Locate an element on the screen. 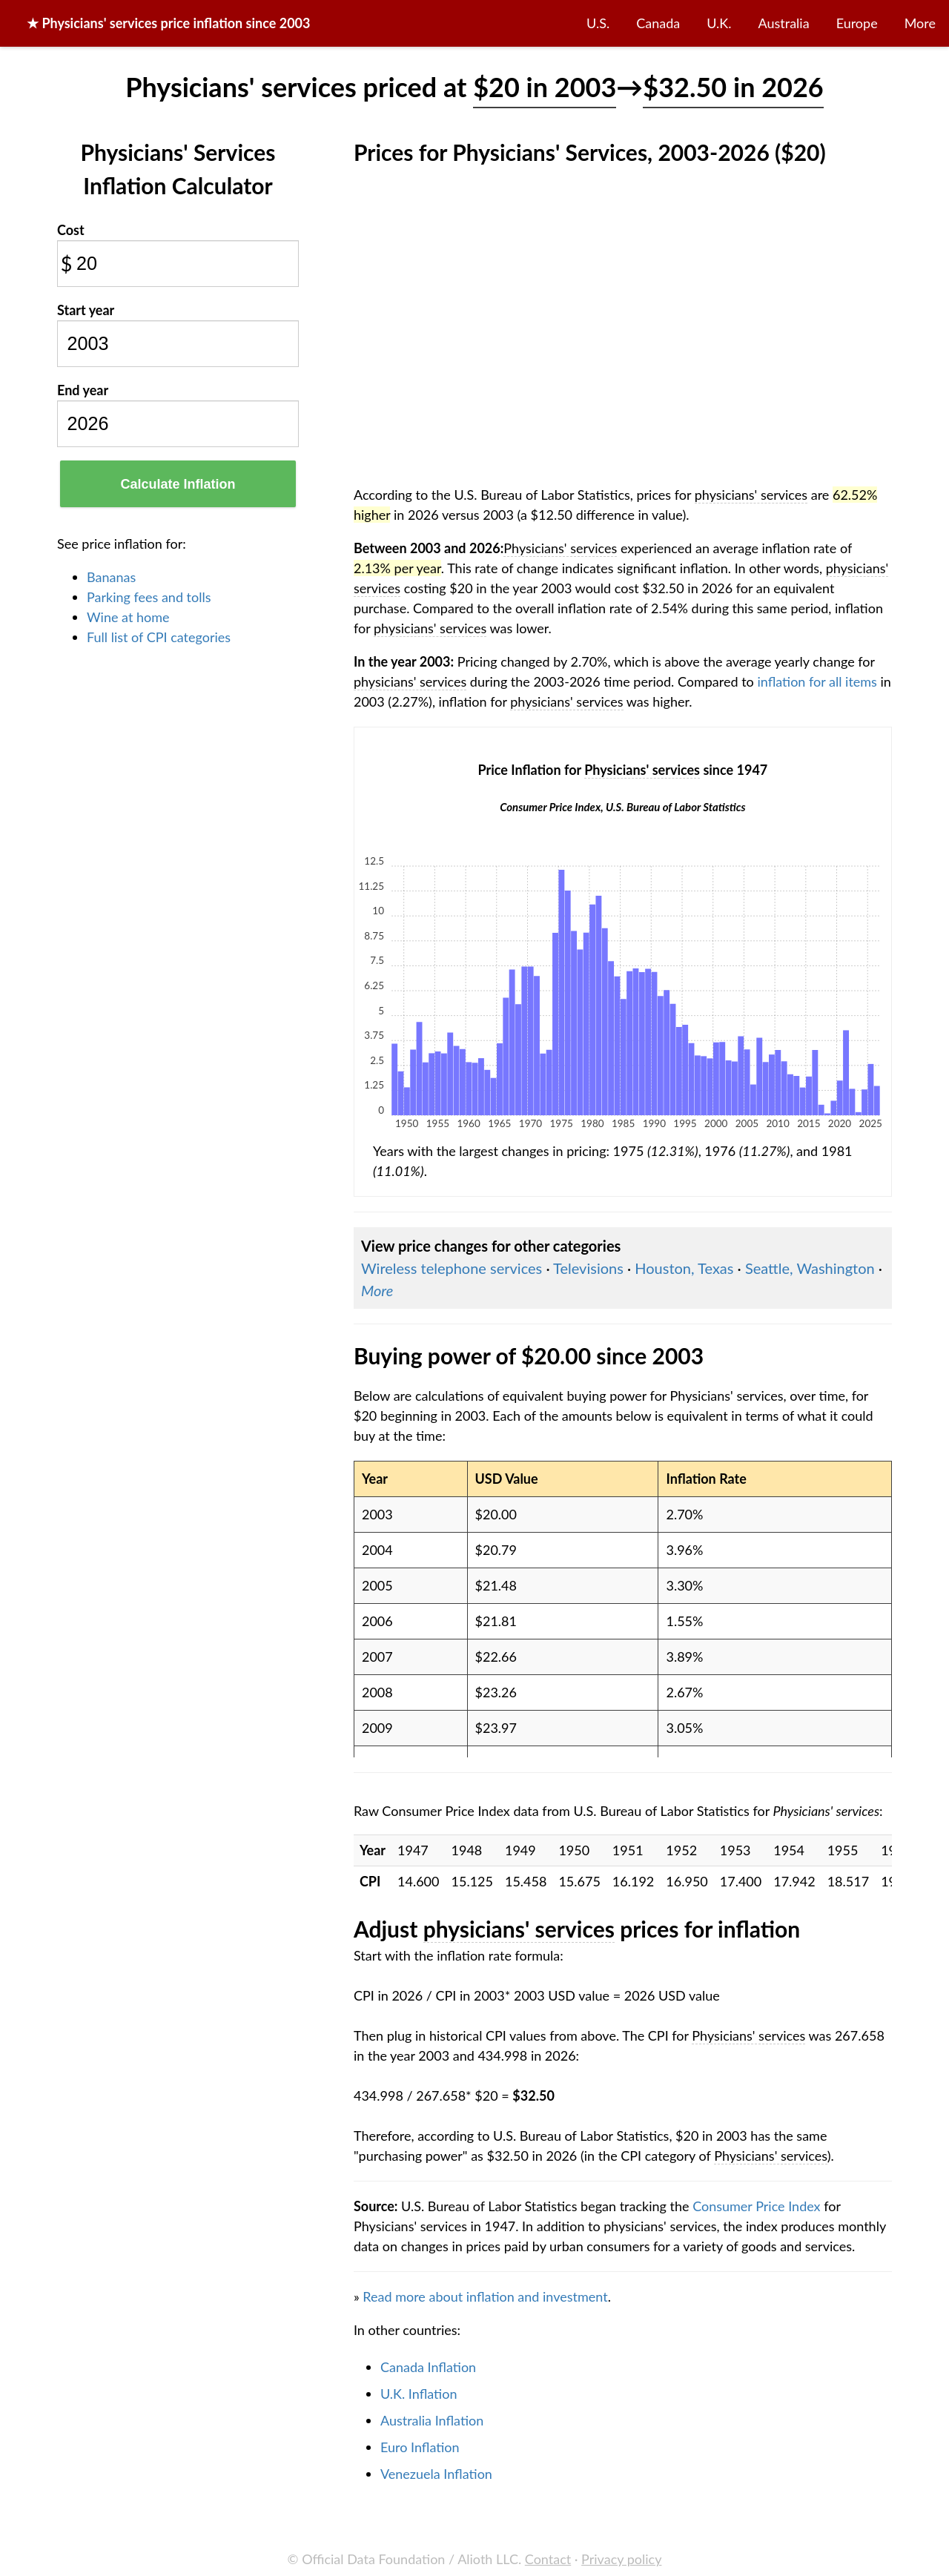  ★ price inflation since 2003 is located at coordinates (169, 23).